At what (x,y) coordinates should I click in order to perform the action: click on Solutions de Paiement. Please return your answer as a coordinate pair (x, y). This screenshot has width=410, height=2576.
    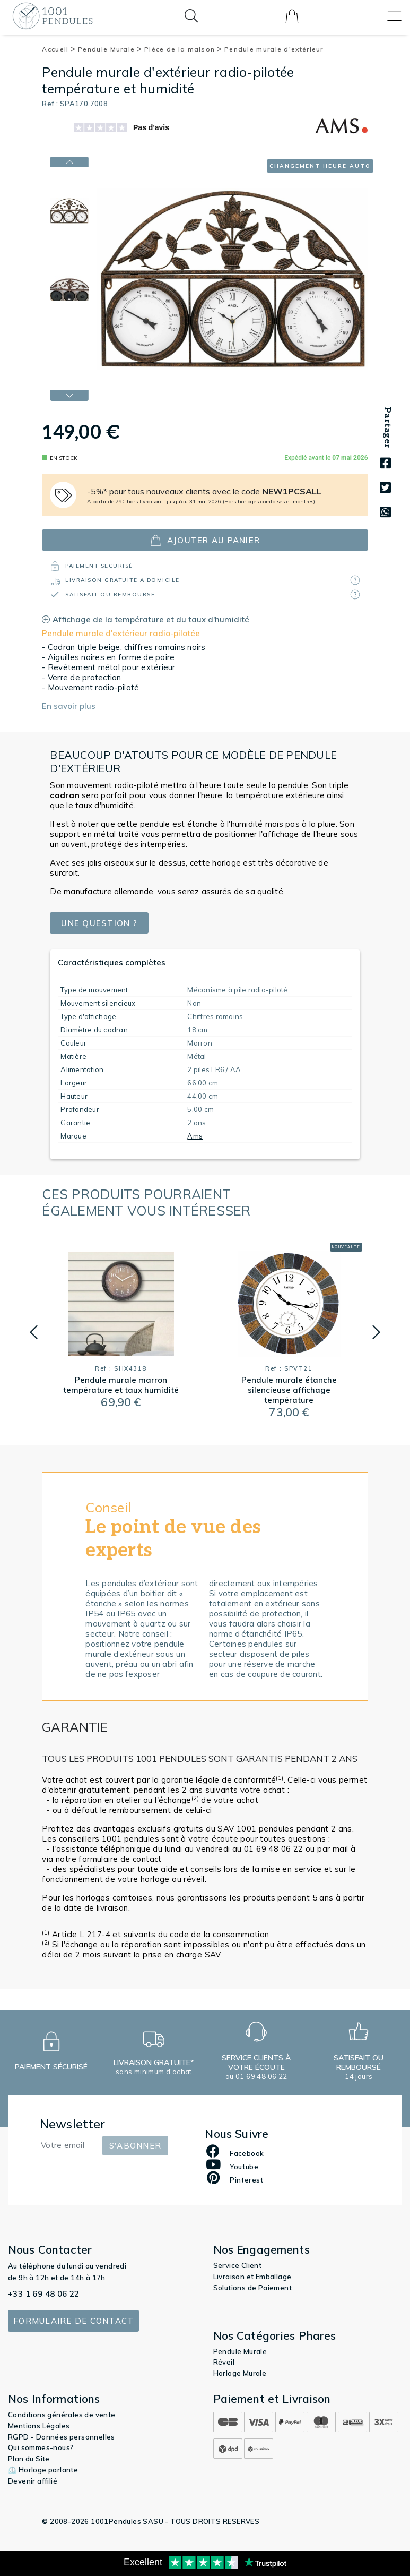
    Looking at the image, I should click on (252, 2287).